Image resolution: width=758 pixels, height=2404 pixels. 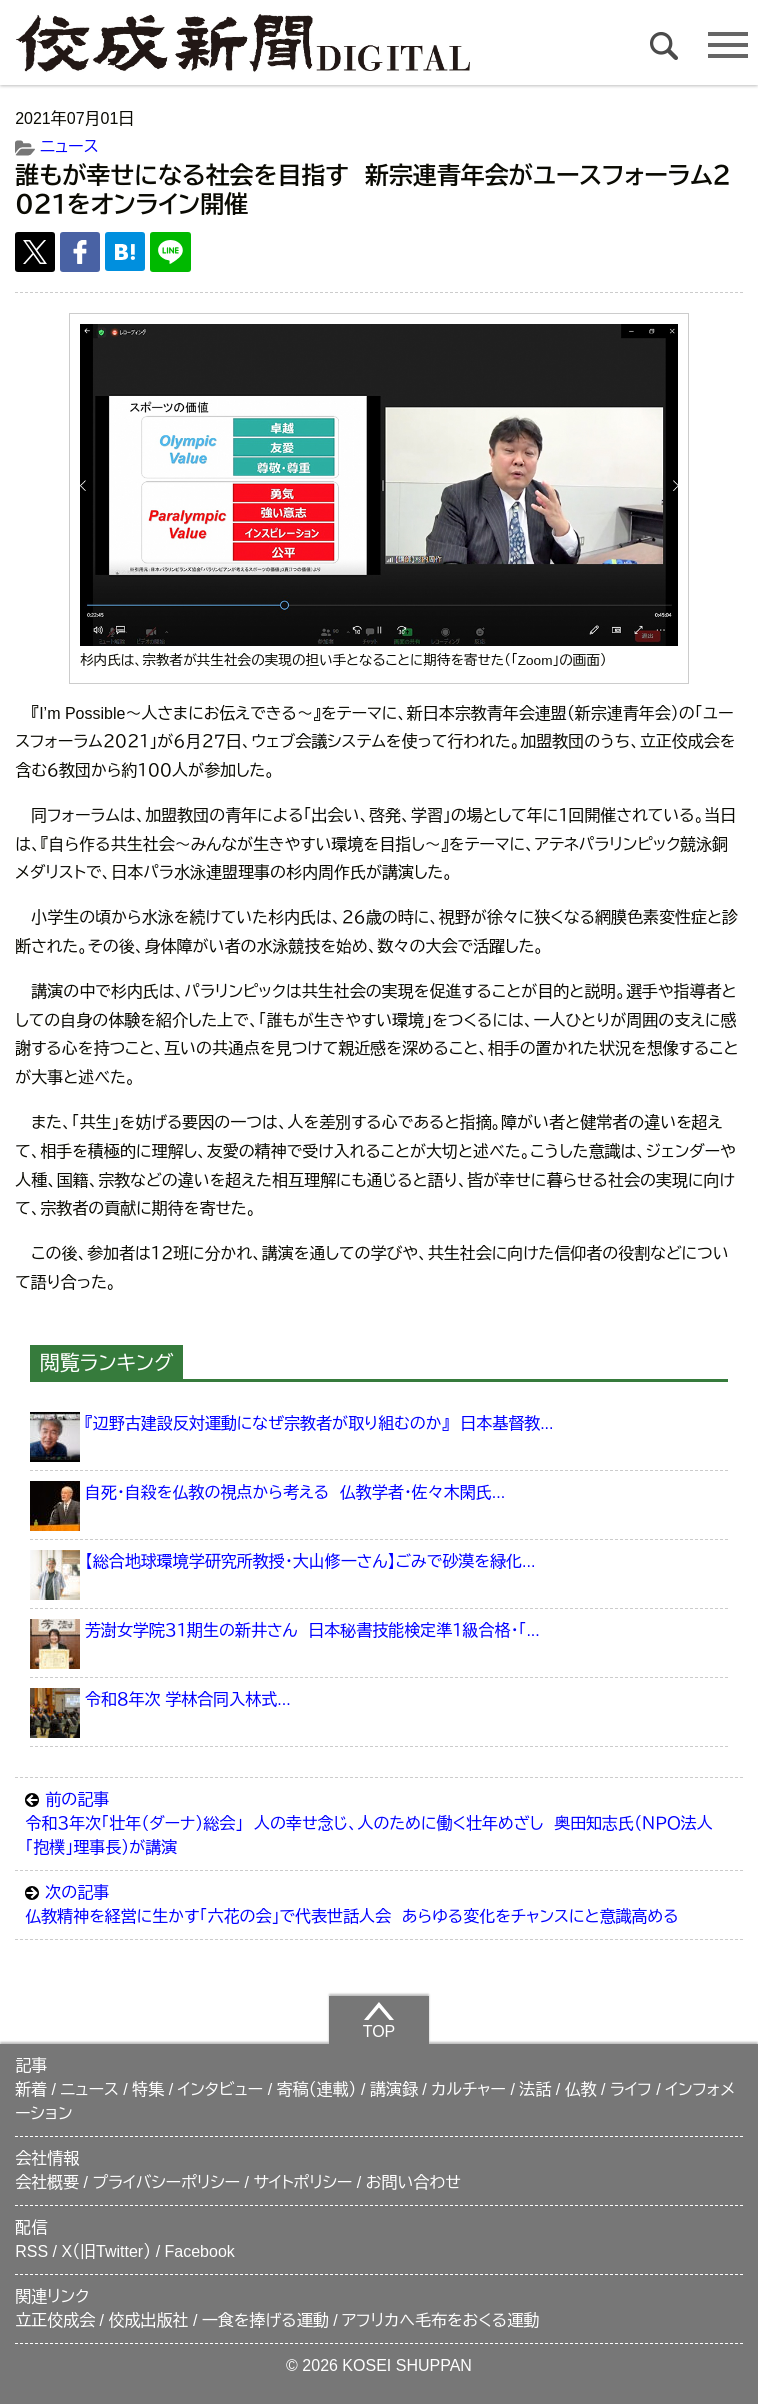 What do you see at coordinates (319, 1423) in the screenshot?
I see `『辺野古建設反対運動になぜ宗教者が取り組むのか』 日本基督教...` at bounding box center [319, 1423].